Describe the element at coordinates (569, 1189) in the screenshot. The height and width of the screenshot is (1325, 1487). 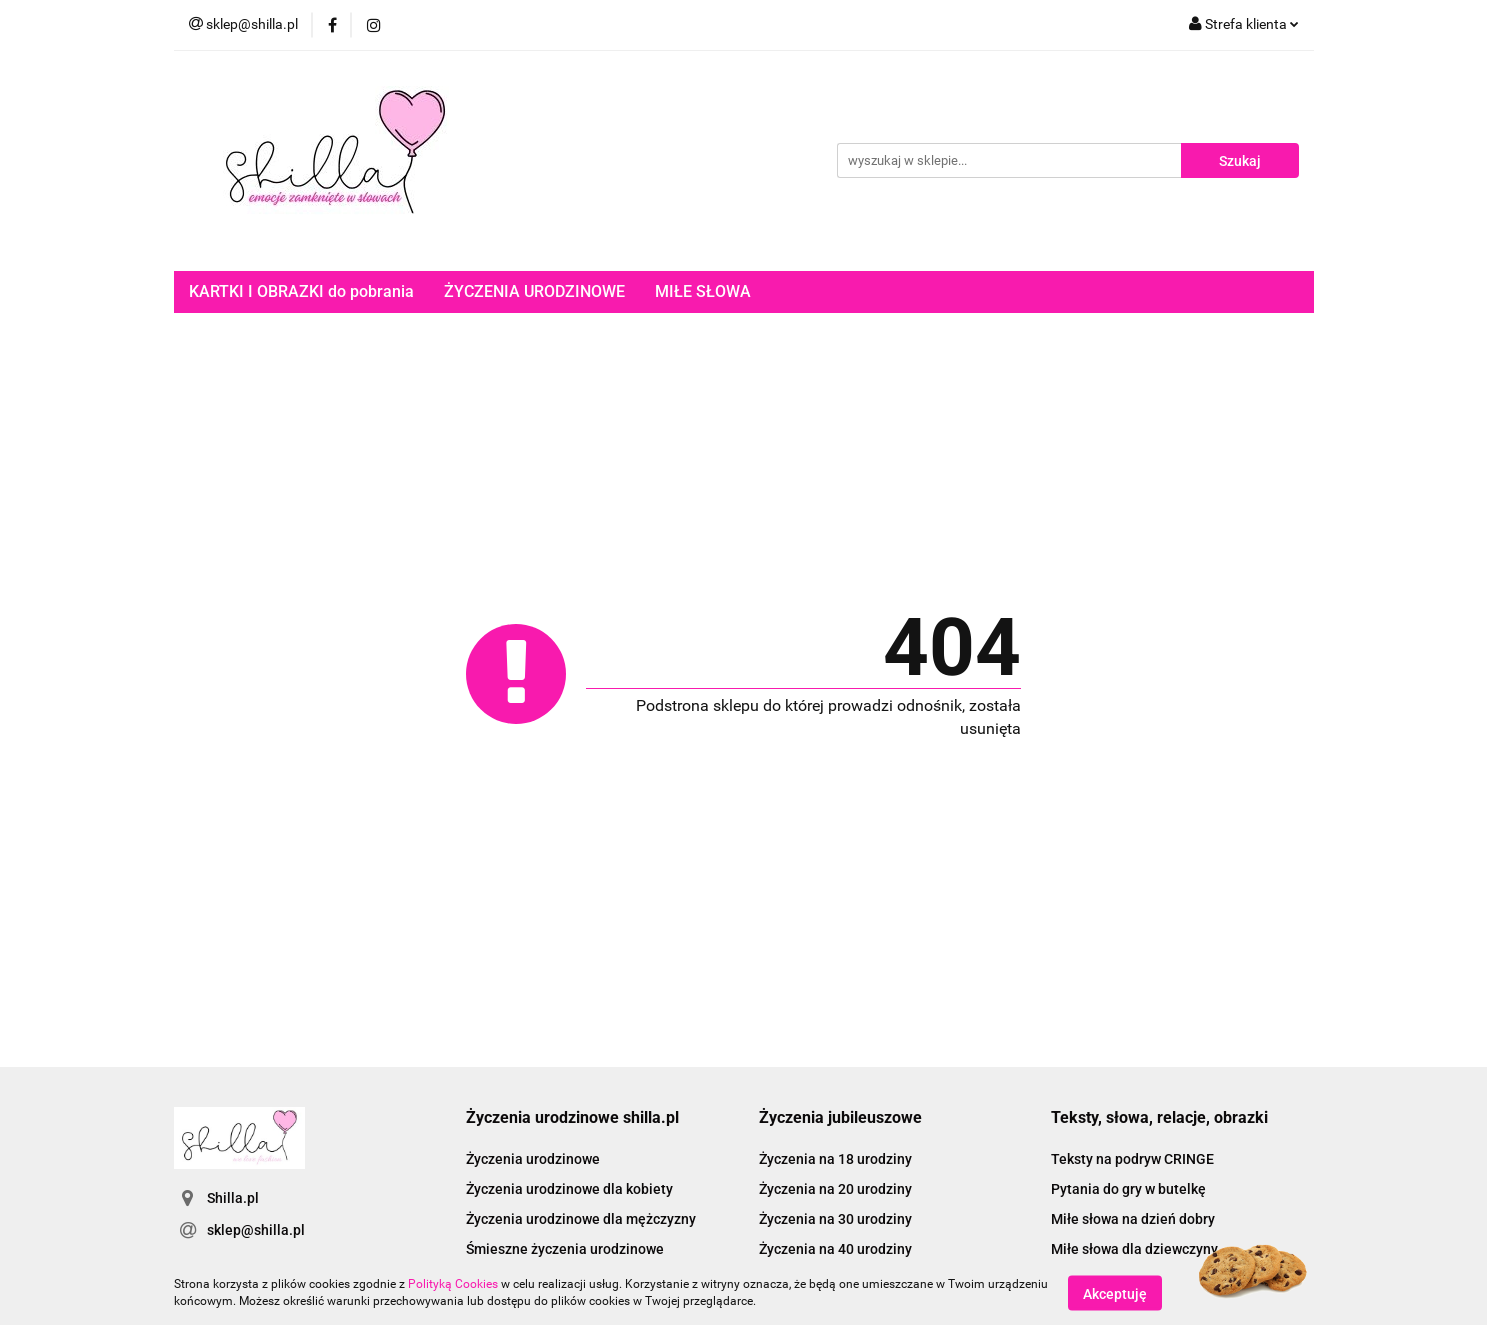
I see `Życzenia urodzinowe dla kobiety` at that location.